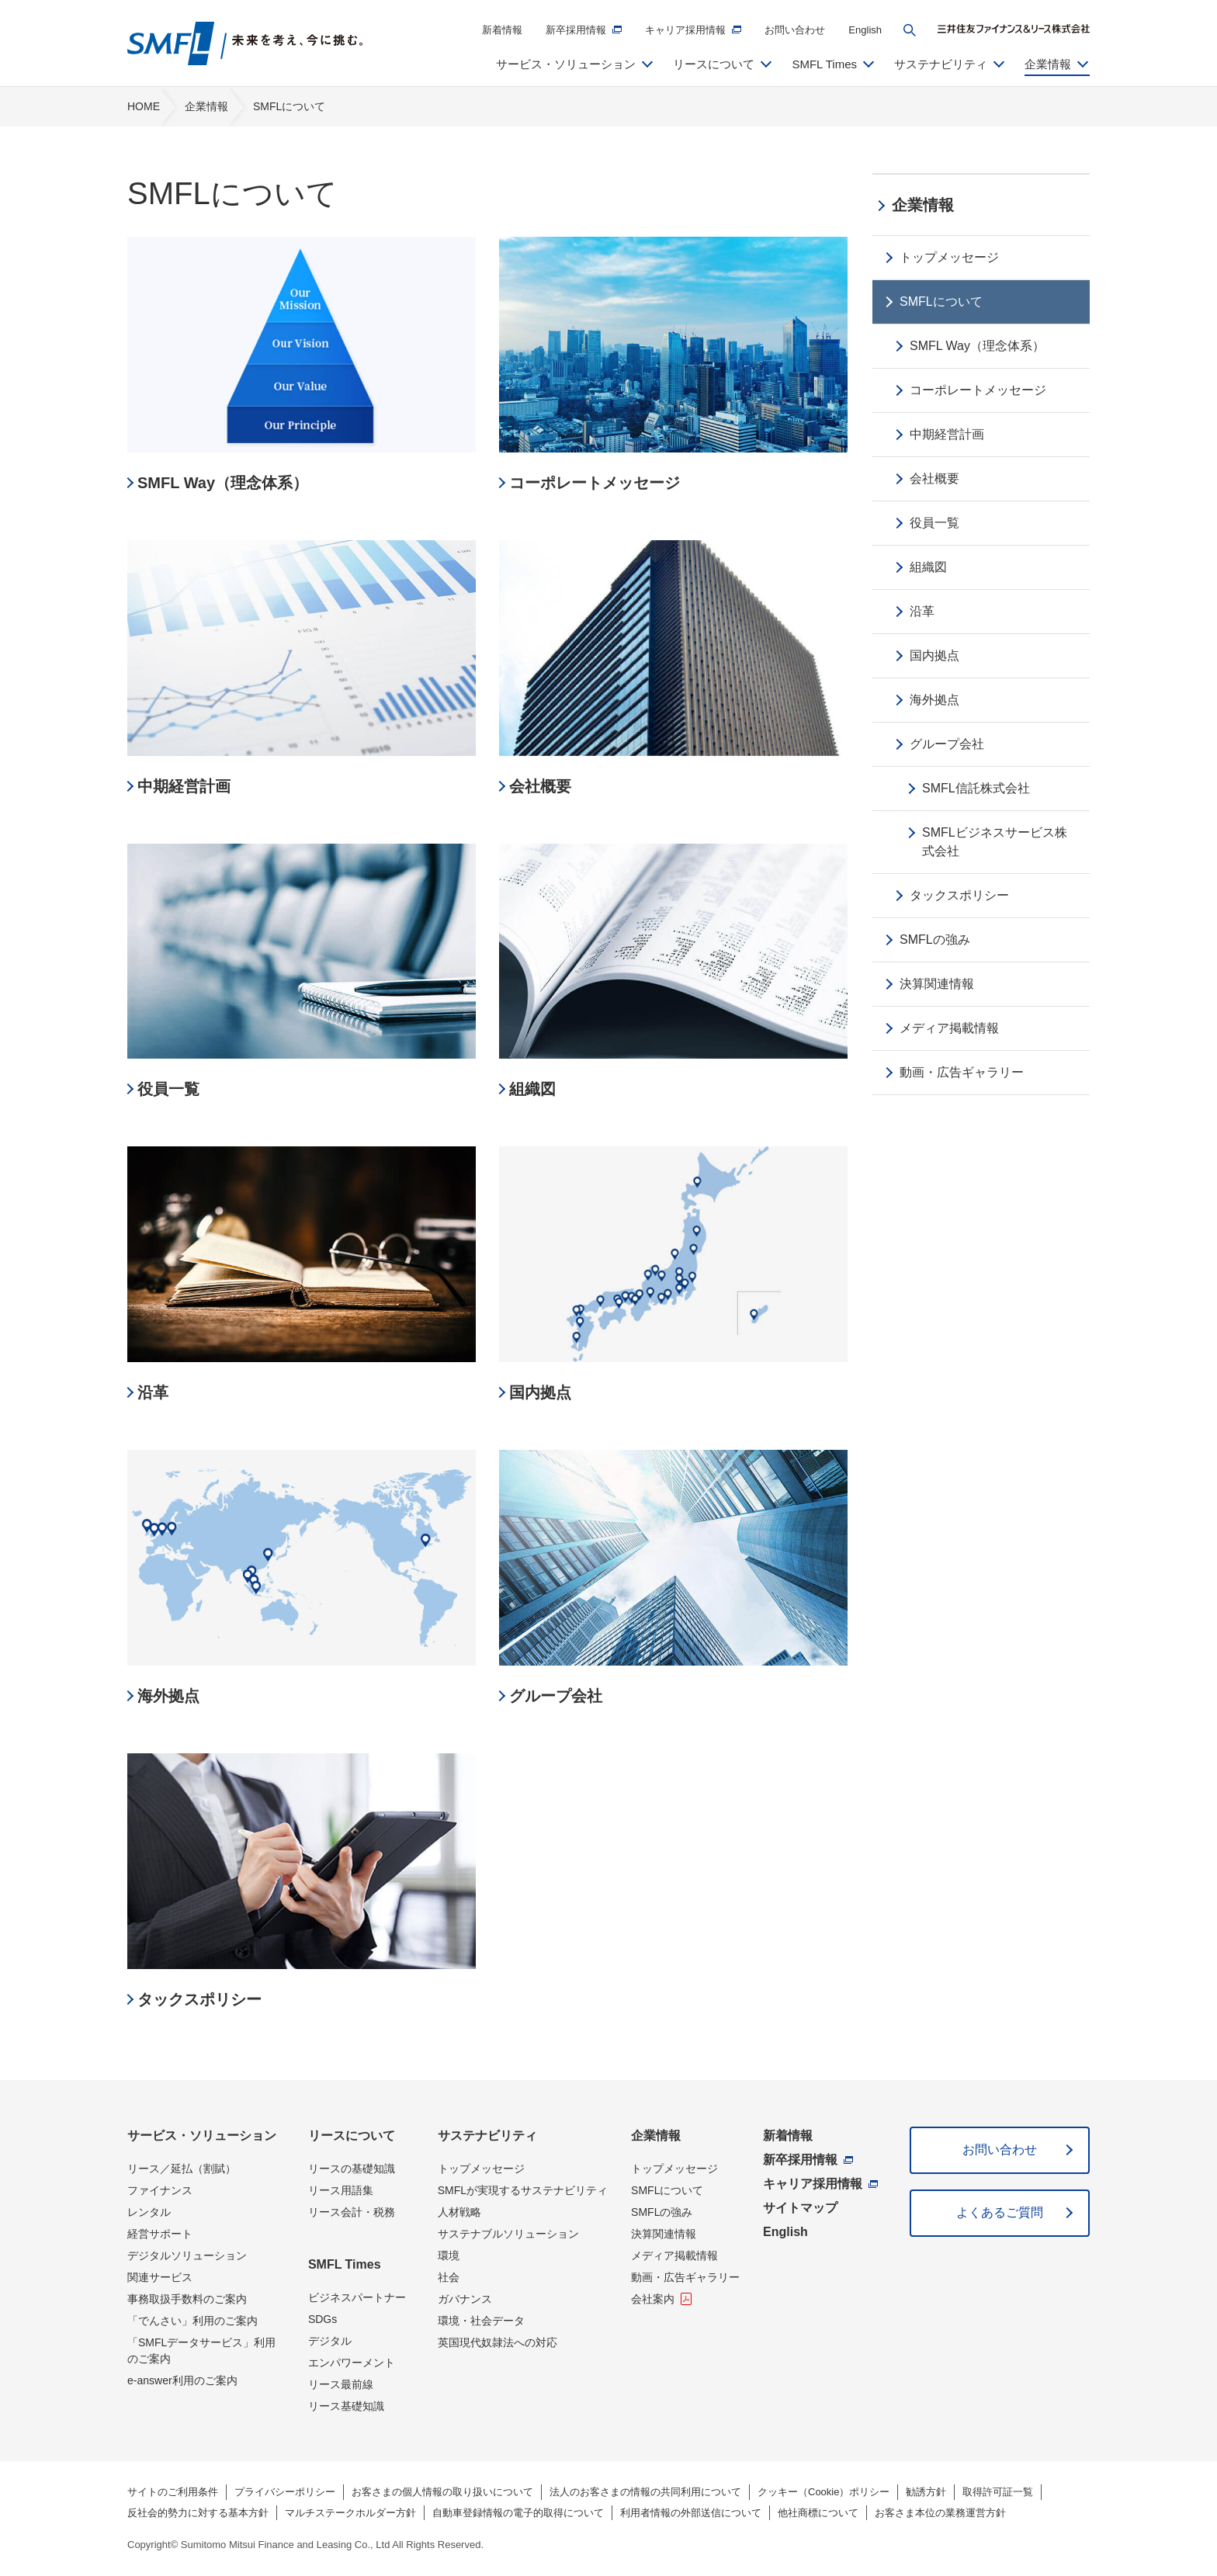 The width and height of the screenshot is (1217, 2576). Describe the element at coordinates (481, 2168) in the screenshot. I see `トップメッセージ` at that location.